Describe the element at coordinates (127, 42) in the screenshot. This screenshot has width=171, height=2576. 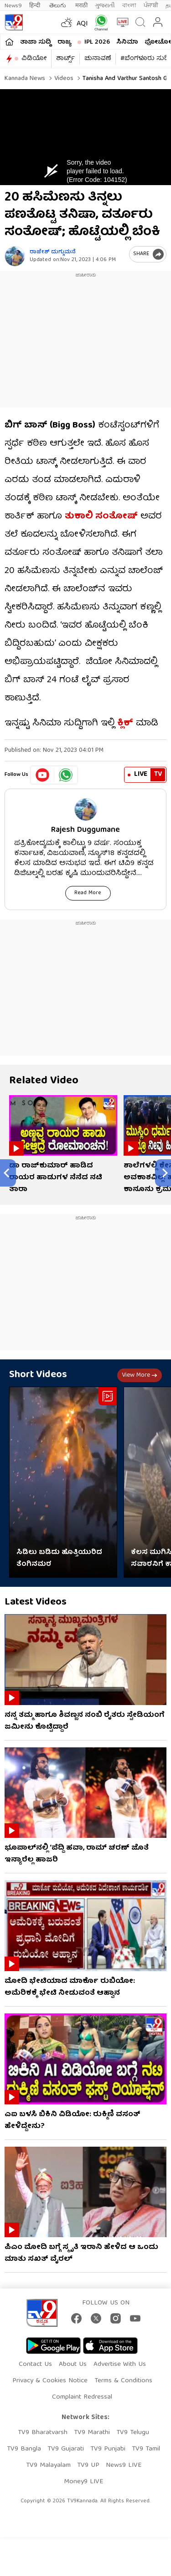
I see `ಸಿನಿಮಾ` at that location.